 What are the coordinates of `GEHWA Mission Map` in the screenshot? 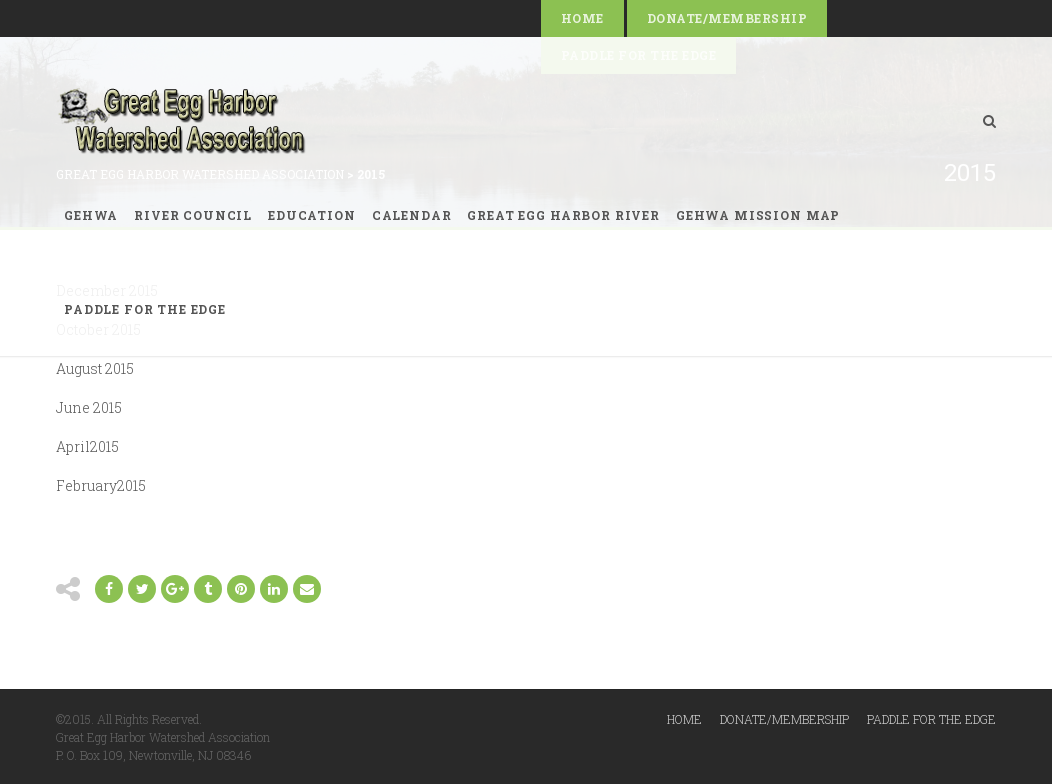 It's located at (758, 215).